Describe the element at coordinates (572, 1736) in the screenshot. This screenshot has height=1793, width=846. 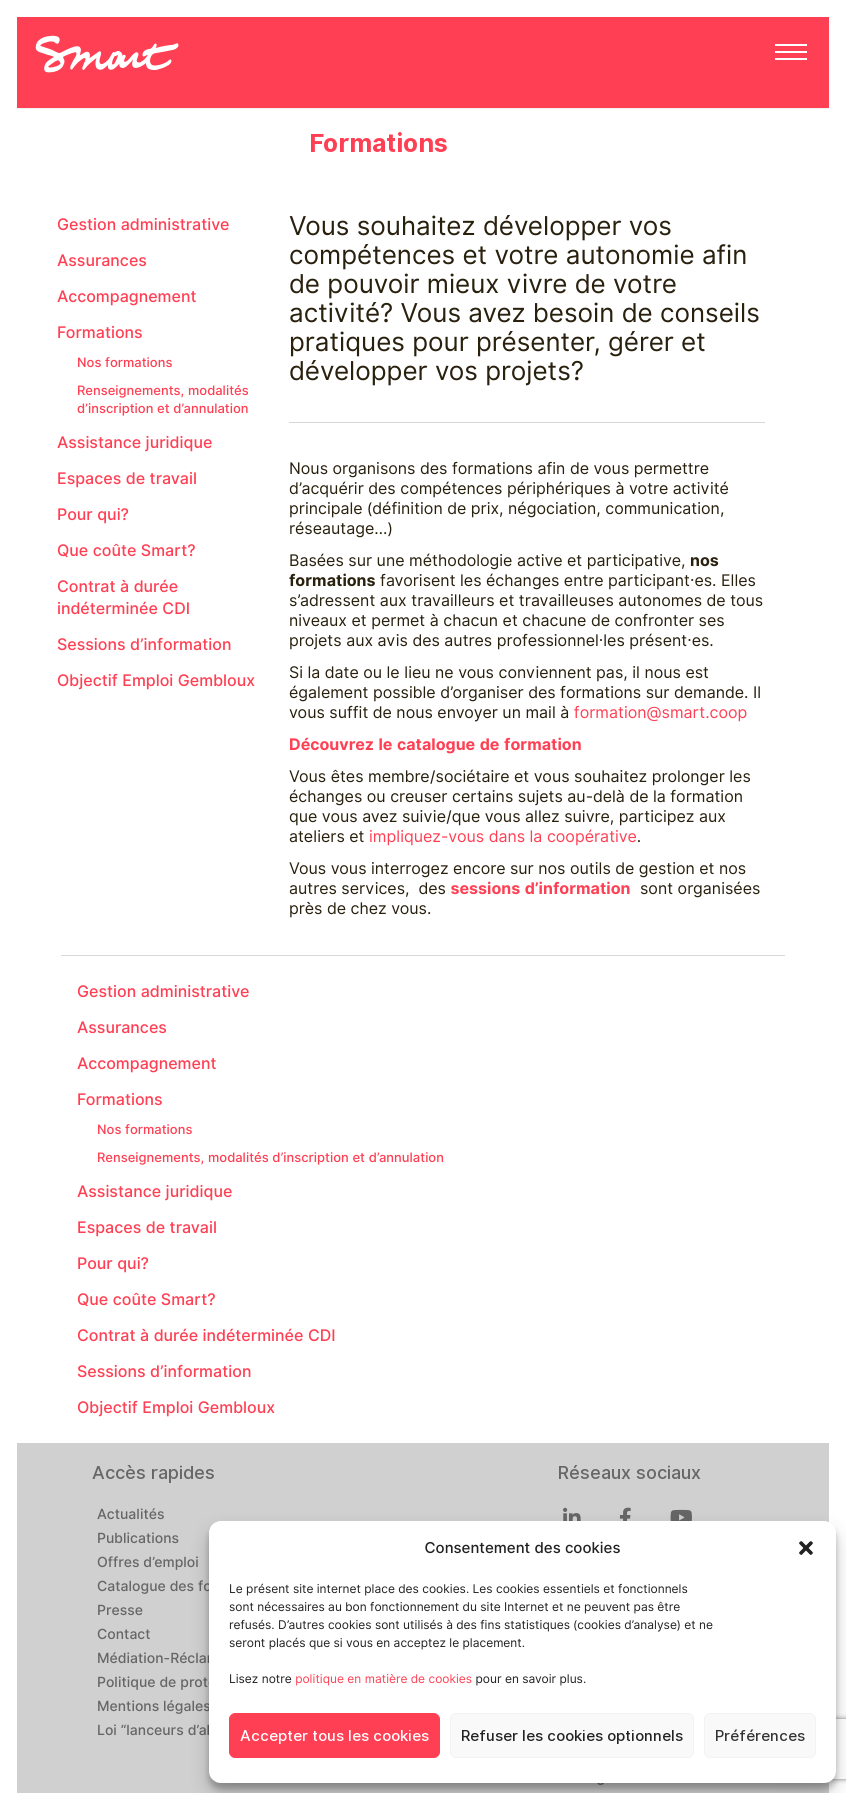
I see `Refuser les cookies optionnels` at that location.